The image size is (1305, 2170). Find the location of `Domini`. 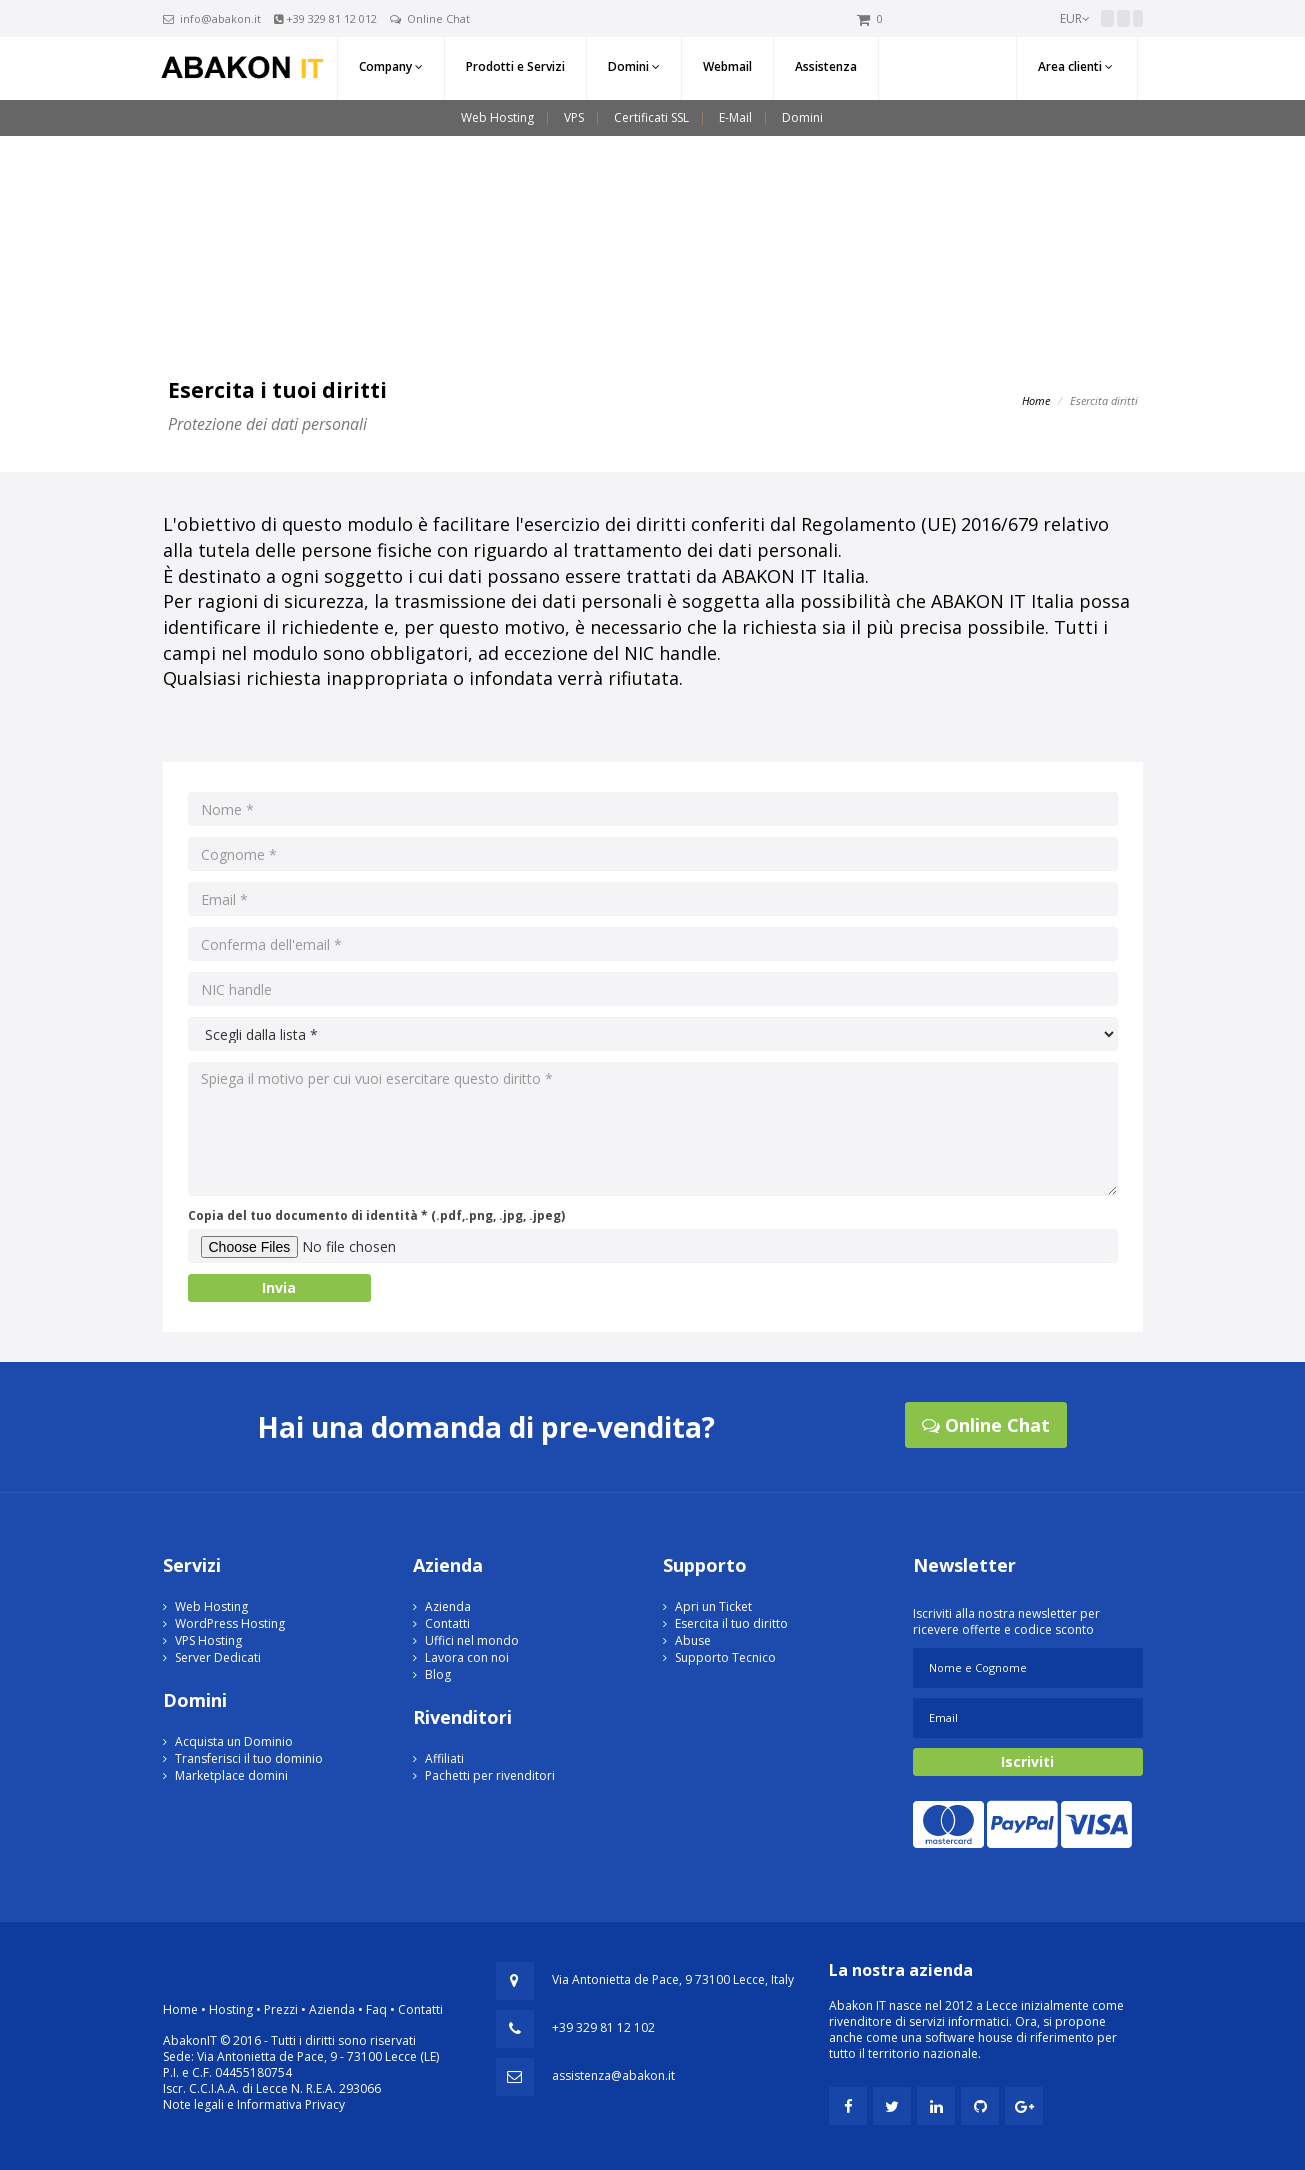

Domini is located at coordinates (802, 117).